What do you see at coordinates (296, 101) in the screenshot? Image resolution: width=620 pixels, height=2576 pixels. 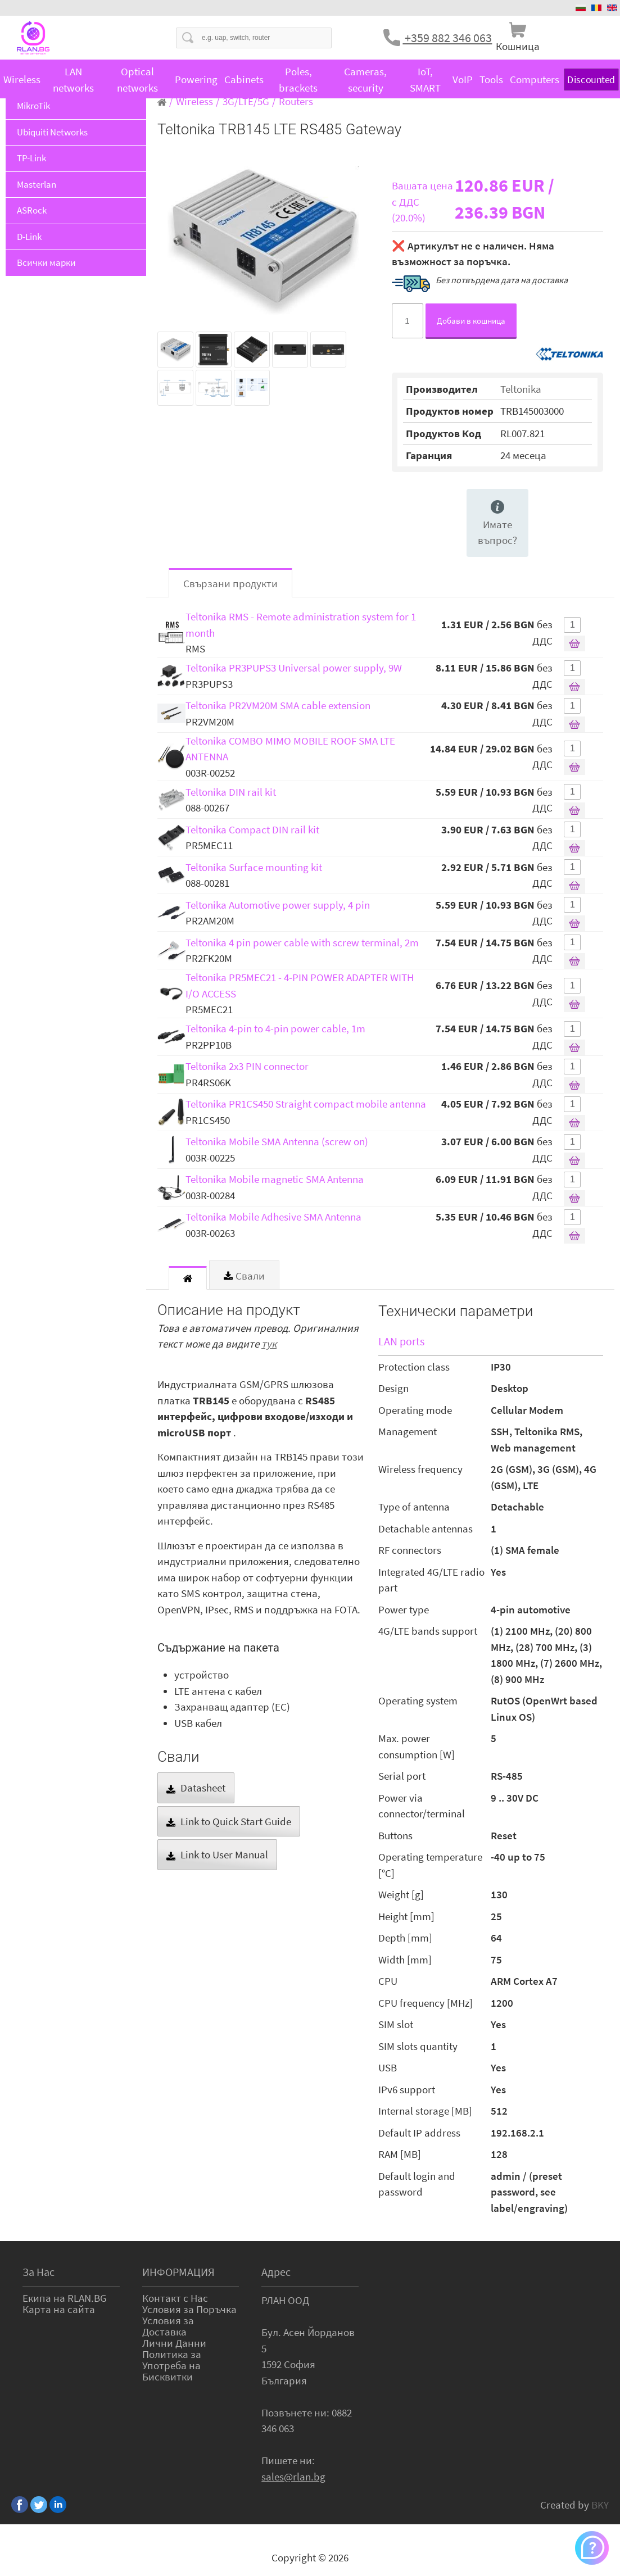 I see `Routers` at bounding box center [296, 101].